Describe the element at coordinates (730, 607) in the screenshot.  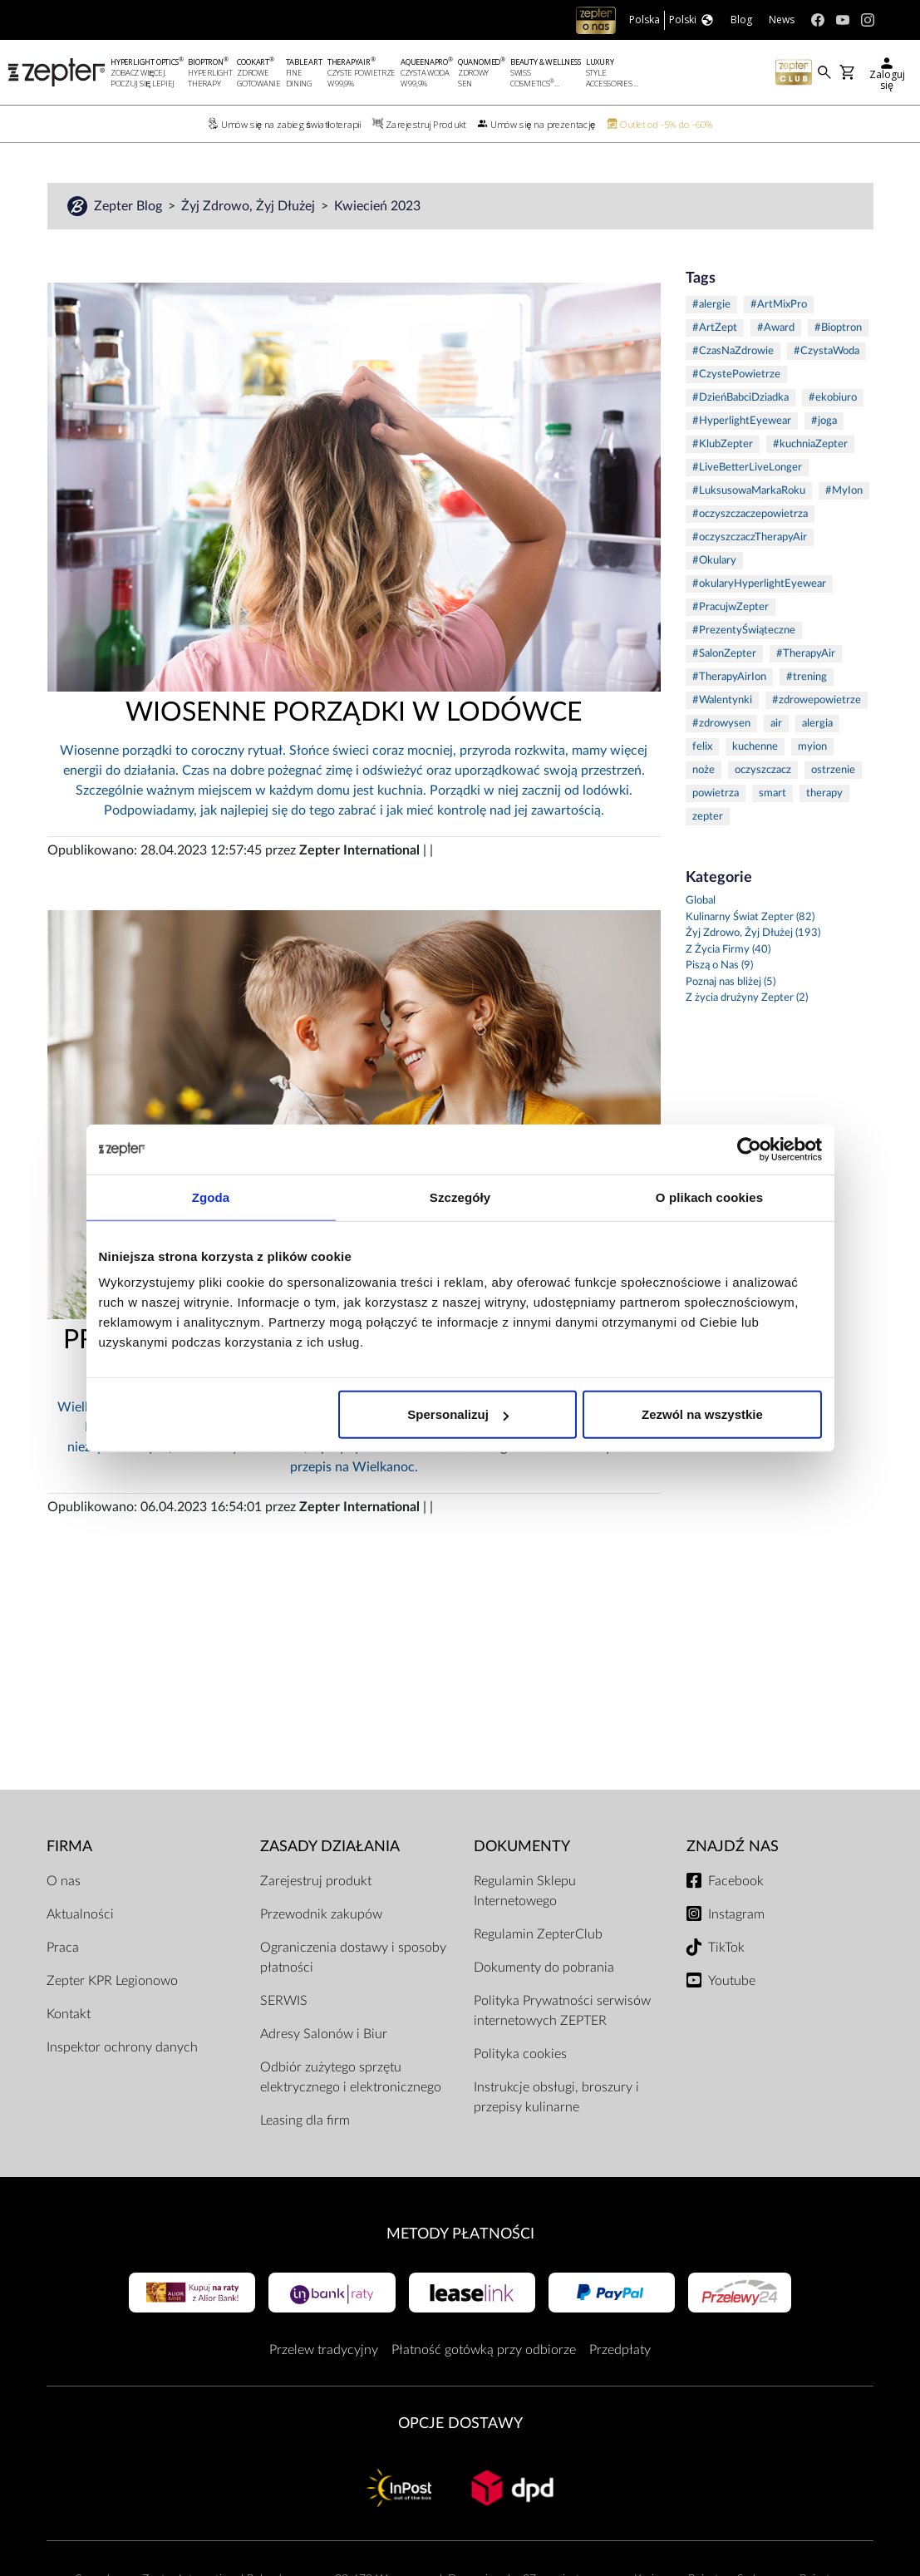
I see `#PracujwZepter` at that location.